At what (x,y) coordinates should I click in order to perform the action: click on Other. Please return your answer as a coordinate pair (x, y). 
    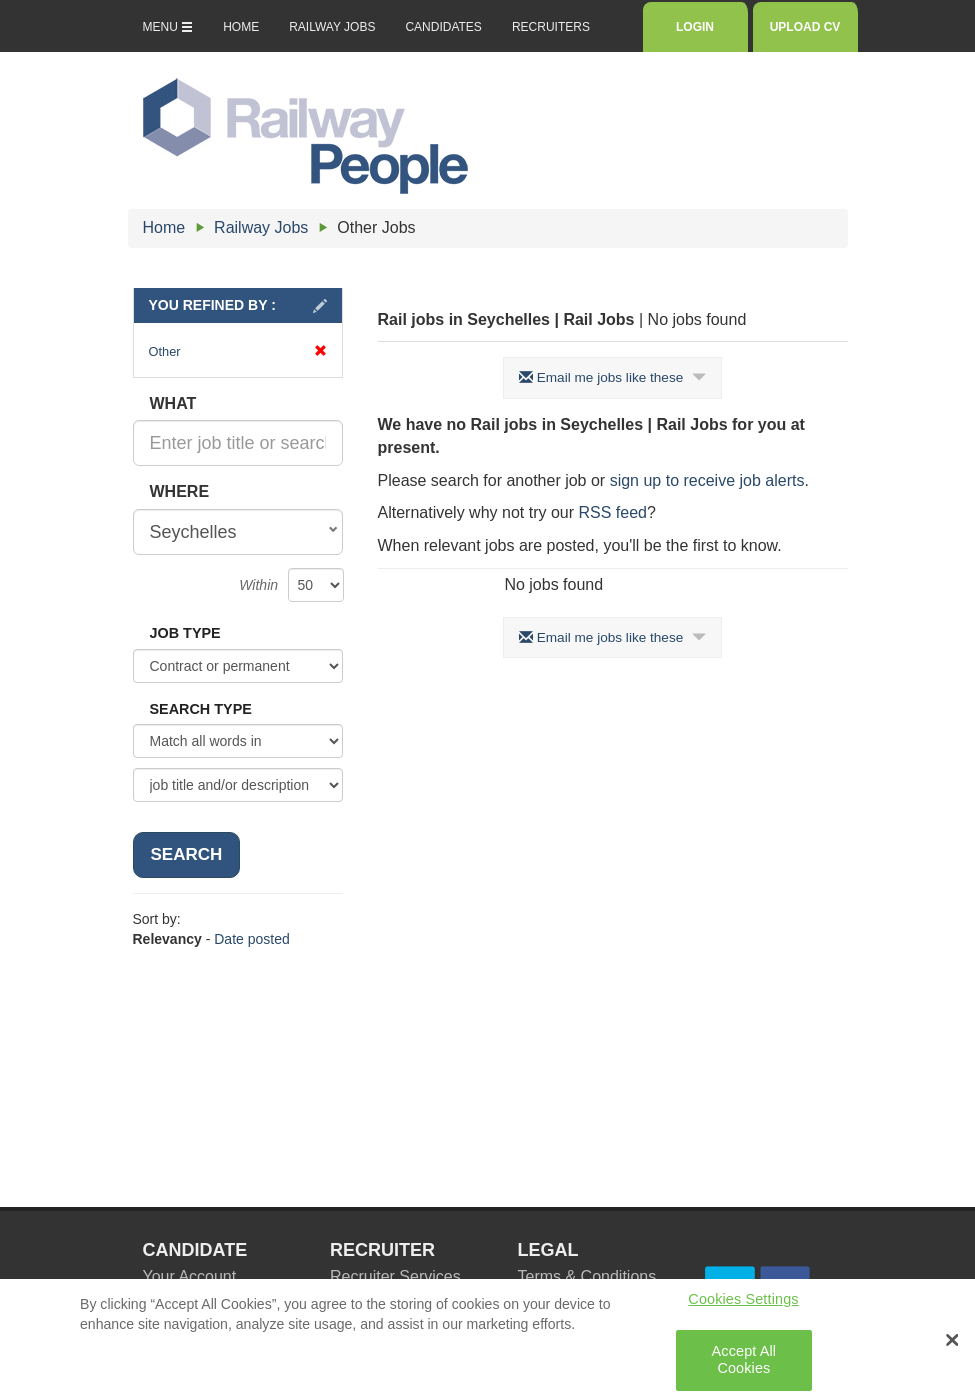
    Looking at the image, I should click on (238, 351).